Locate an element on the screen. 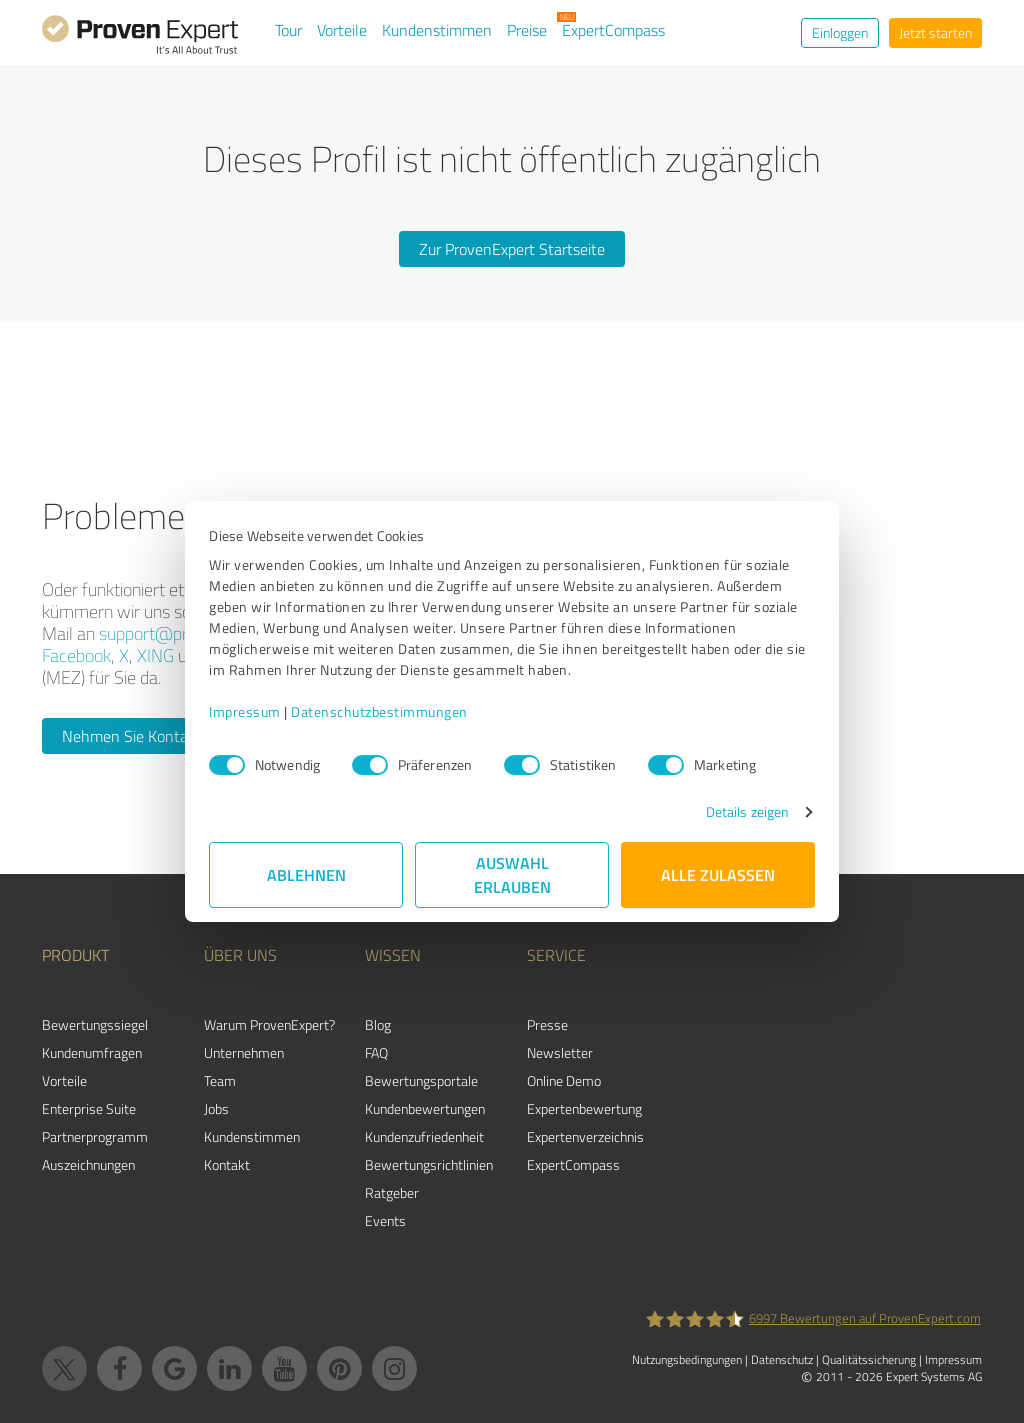  Unternehmen is located at coordinates (244, 1052).